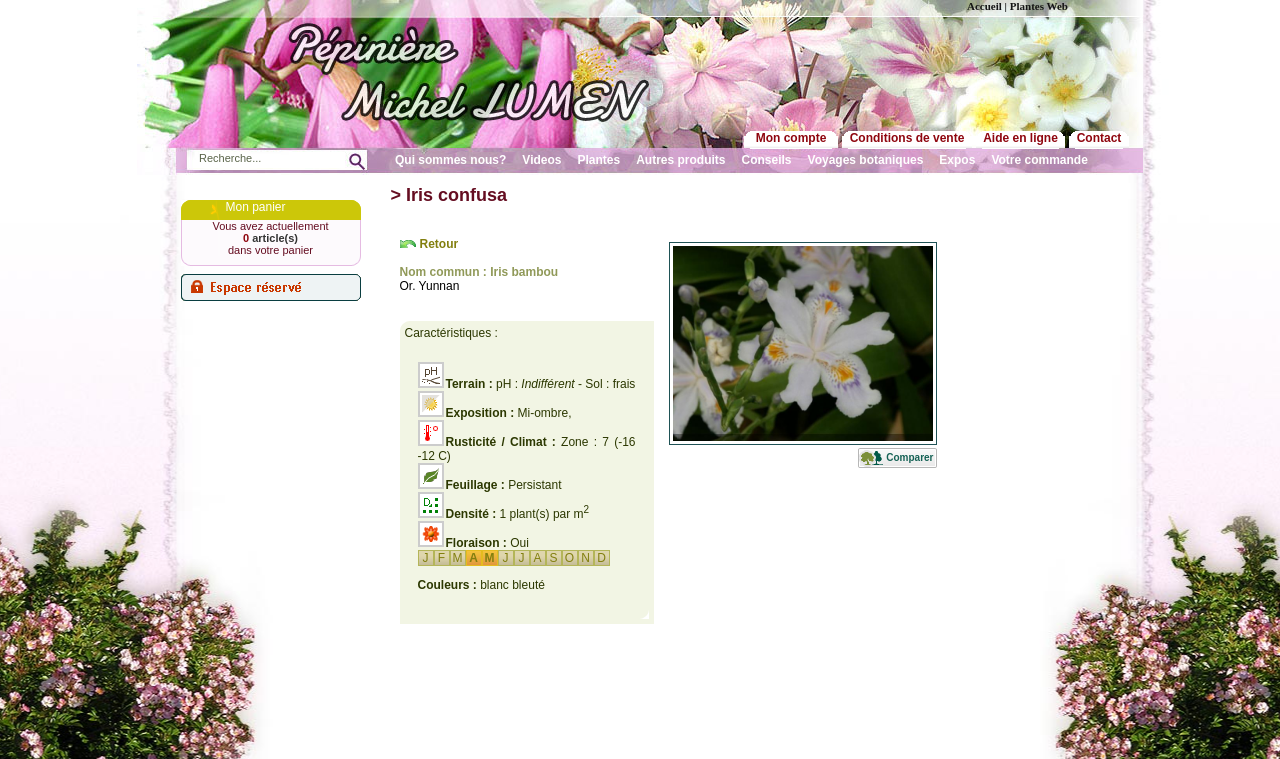  I want to click on Aide en ligne, so click(1020, 138).